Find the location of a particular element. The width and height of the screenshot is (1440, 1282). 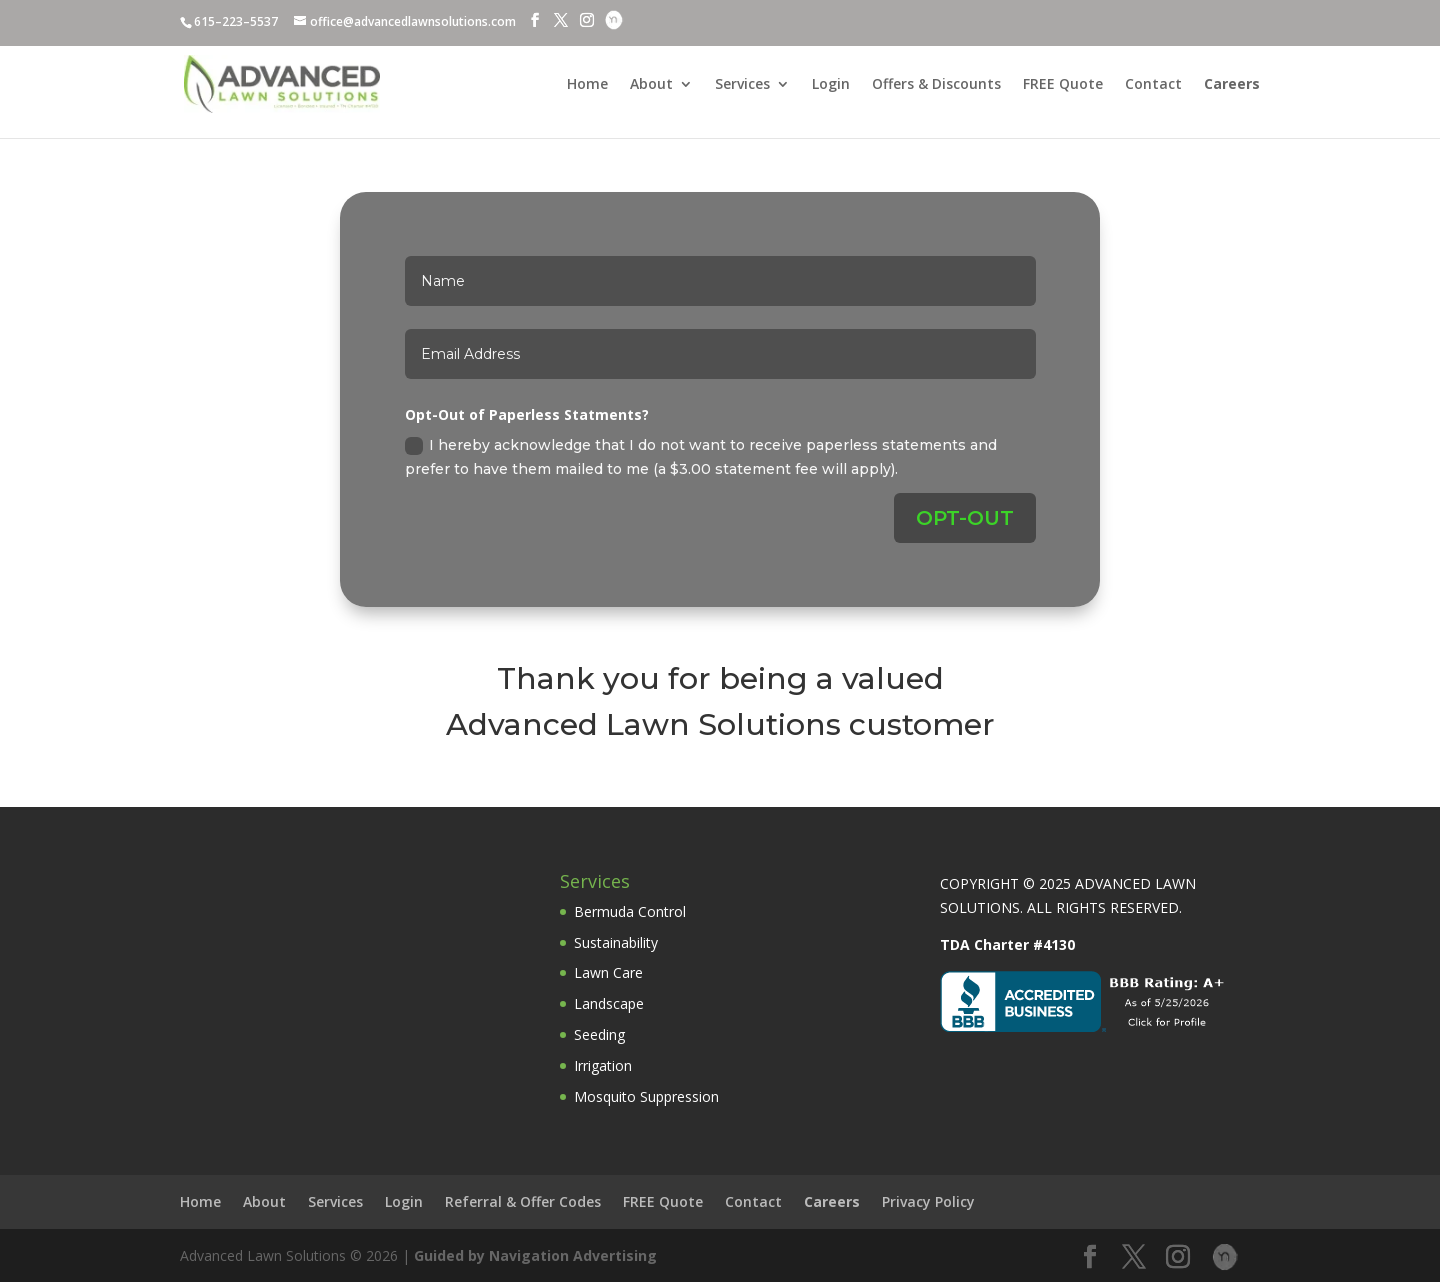

Bermuda Control is located at coordinates (630, 911).